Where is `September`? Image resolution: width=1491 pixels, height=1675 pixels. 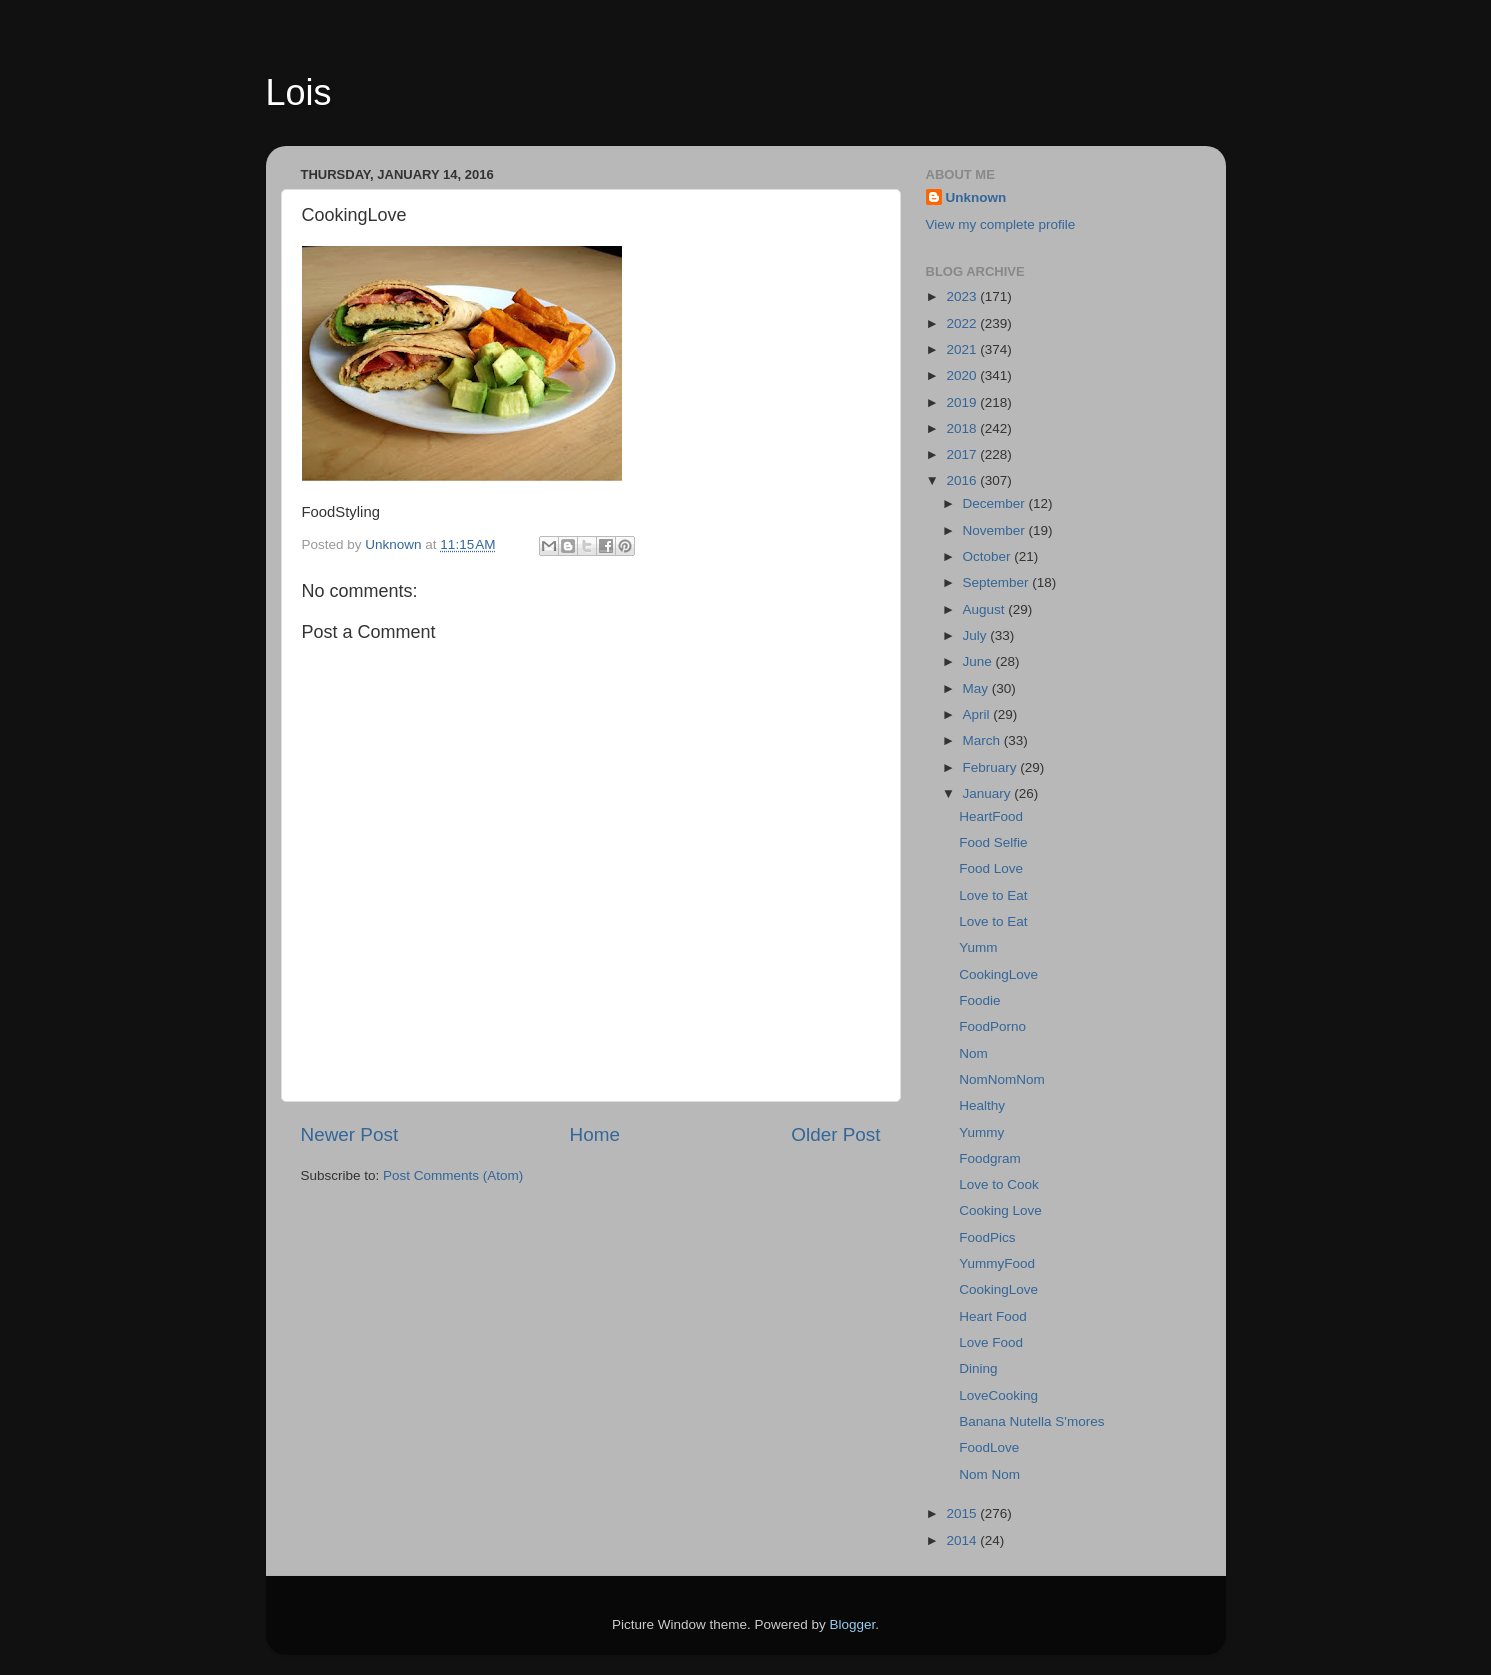 September is located at coordinates (998, 582).